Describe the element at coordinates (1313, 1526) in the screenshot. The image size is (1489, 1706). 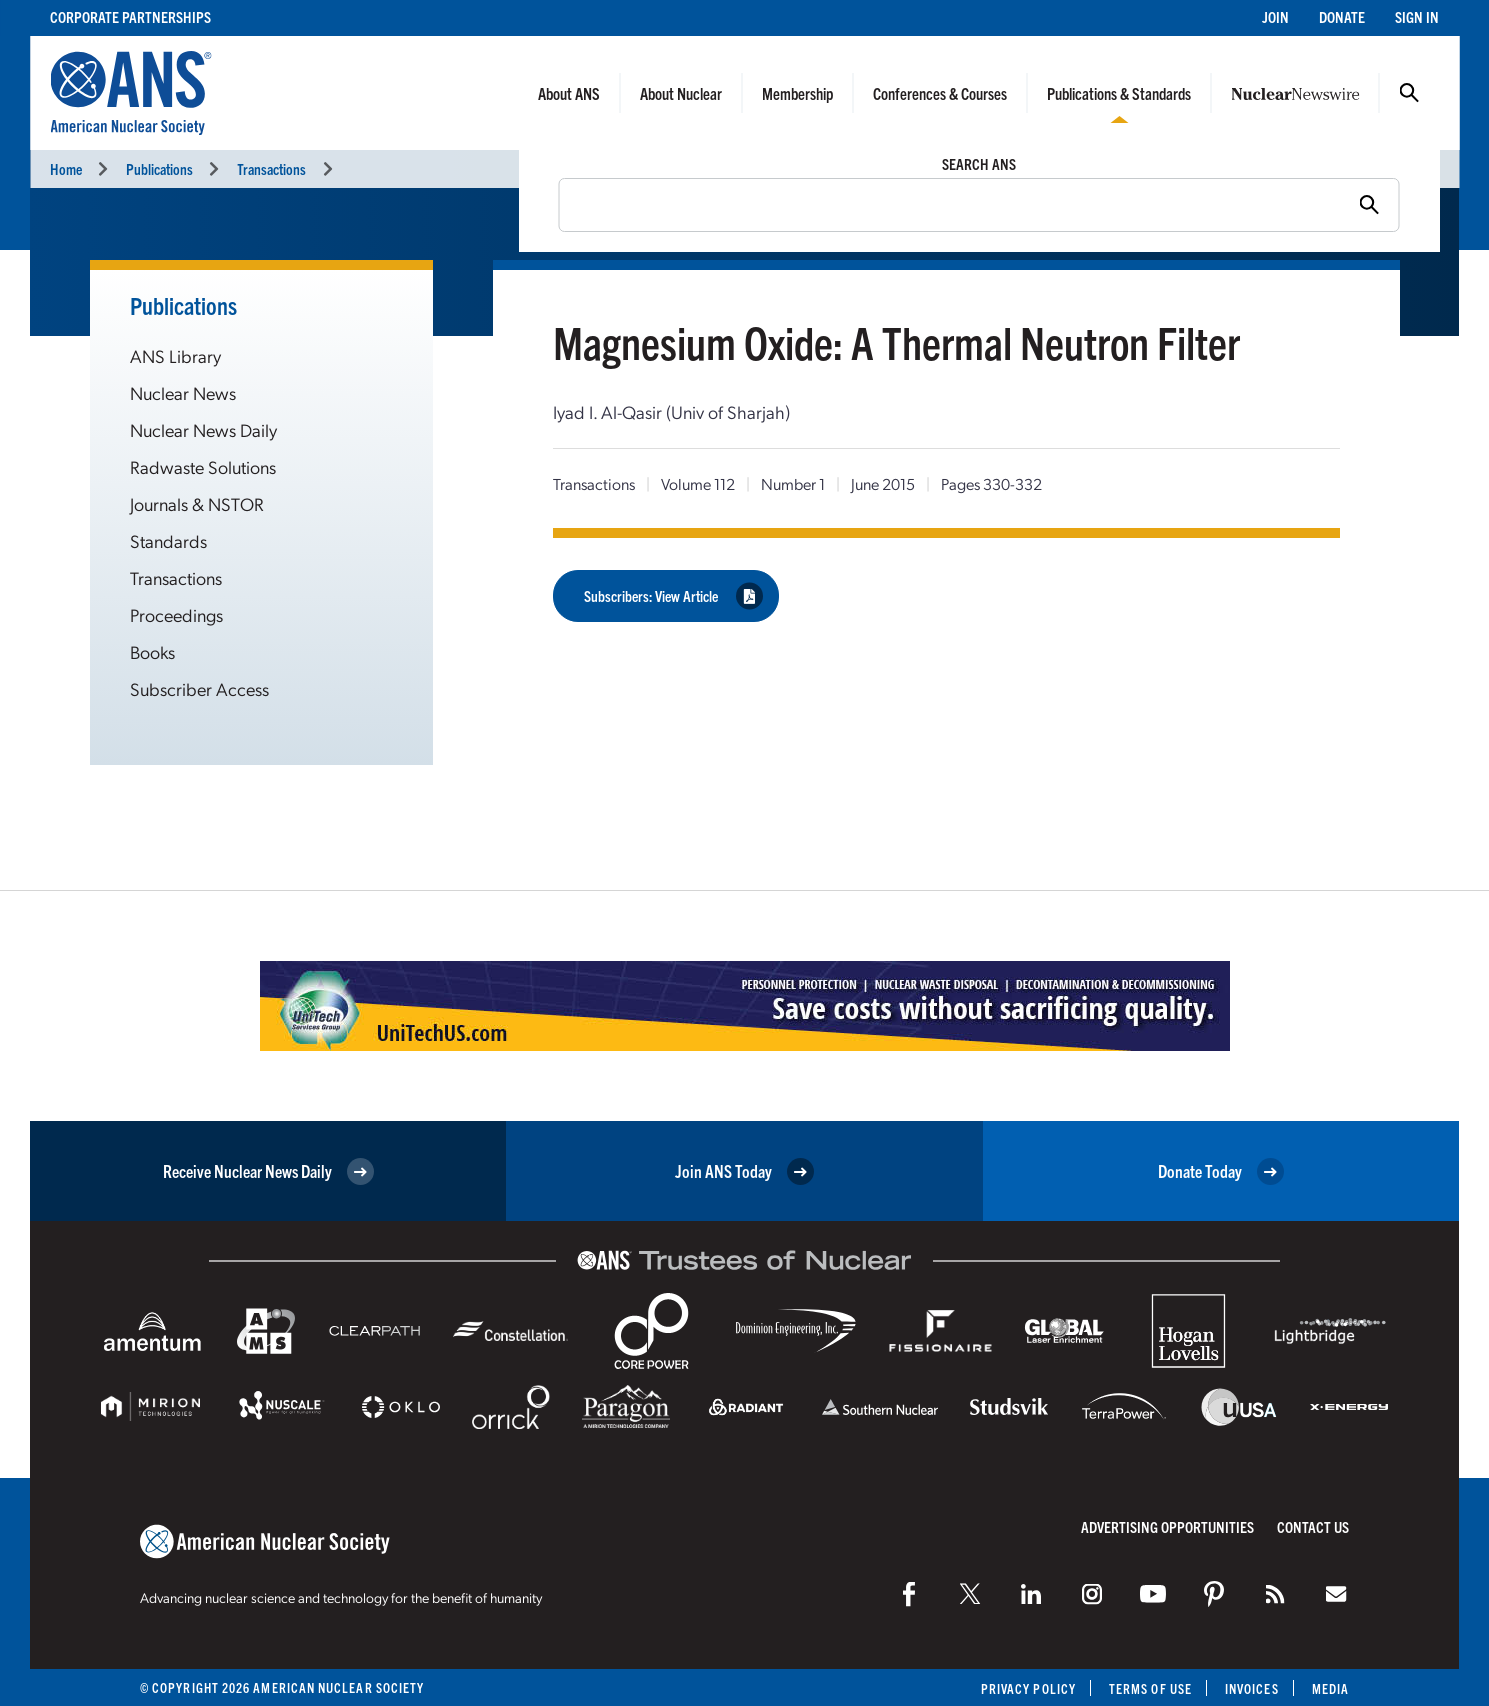
I see `Contact Us` at that location.